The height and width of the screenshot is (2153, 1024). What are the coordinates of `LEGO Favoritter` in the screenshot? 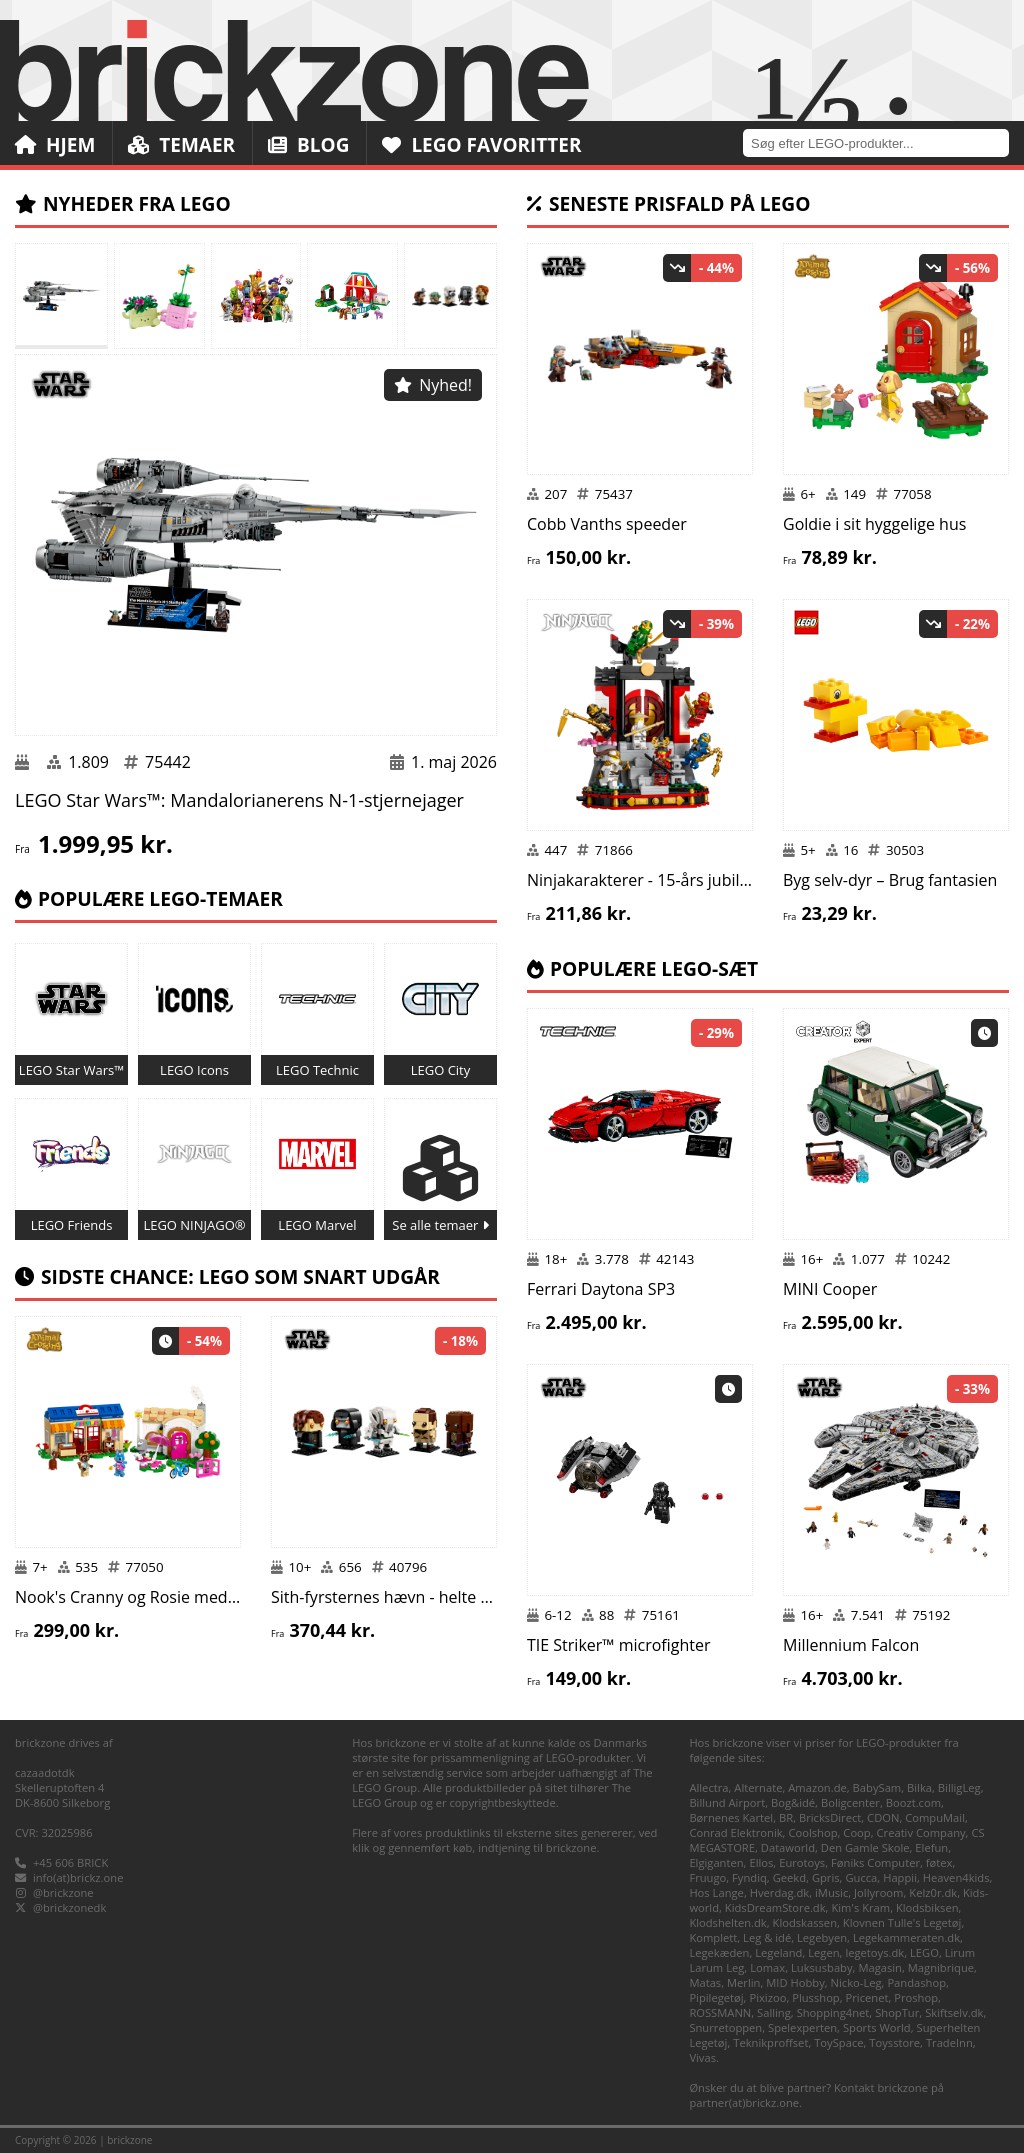 It's located at (482, 145).